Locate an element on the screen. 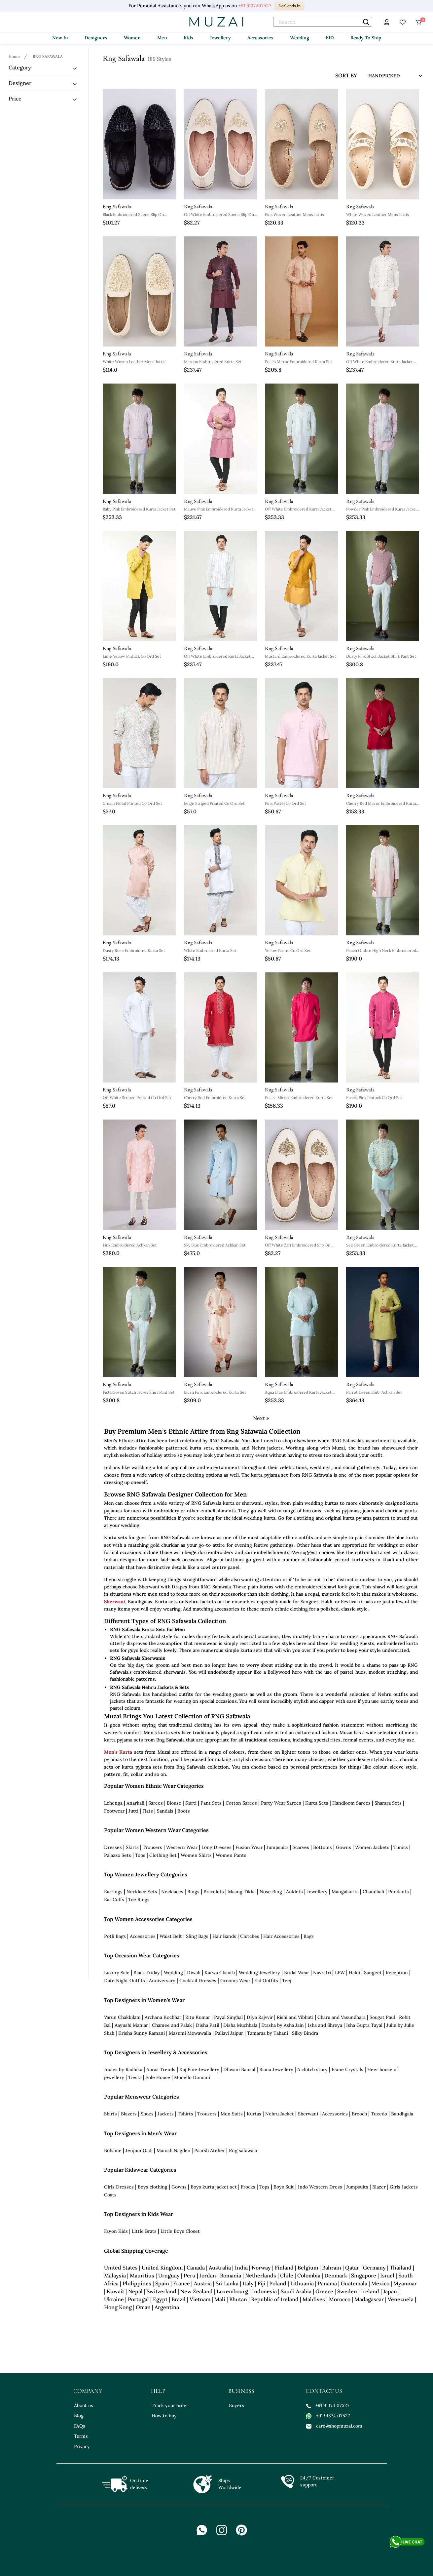 The image size is (433, 2576). Indo Western Dress is located at coordinates (320, 2187).